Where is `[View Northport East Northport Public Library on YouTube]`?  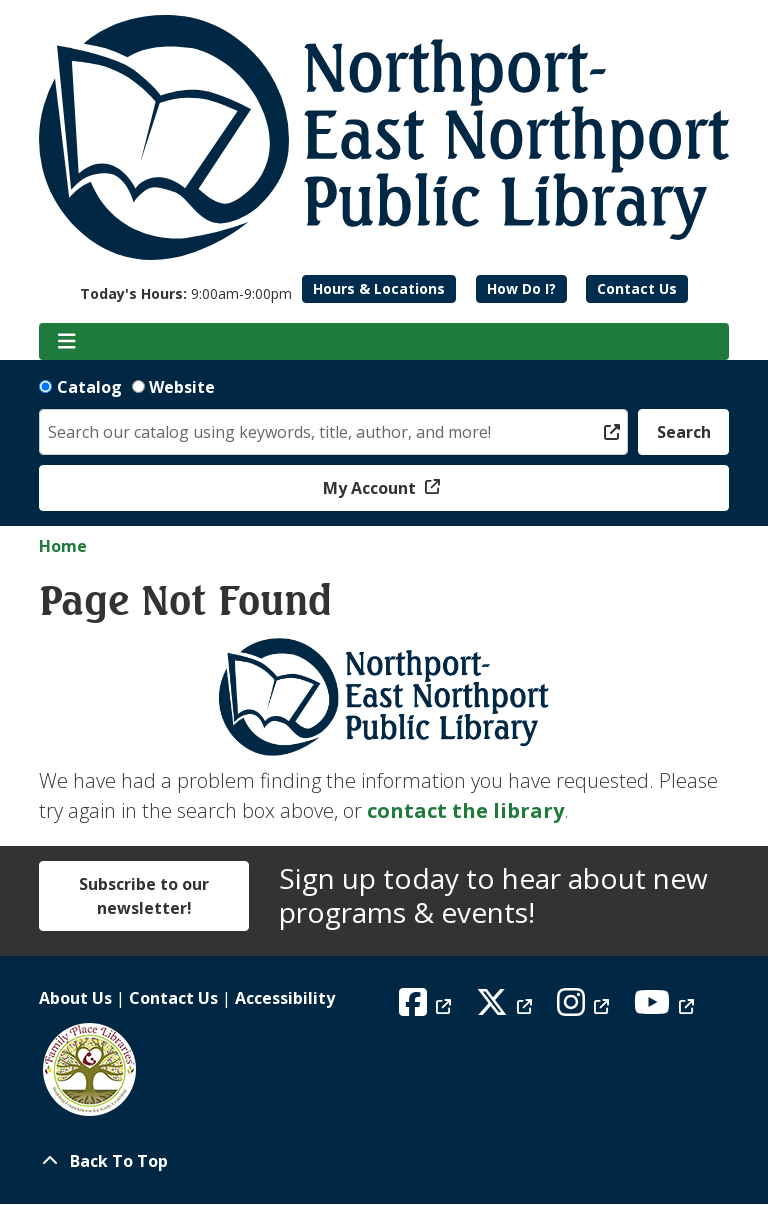
[View Northport East Northport Public Library on YouTube] is located at coordinates (666, 1008).